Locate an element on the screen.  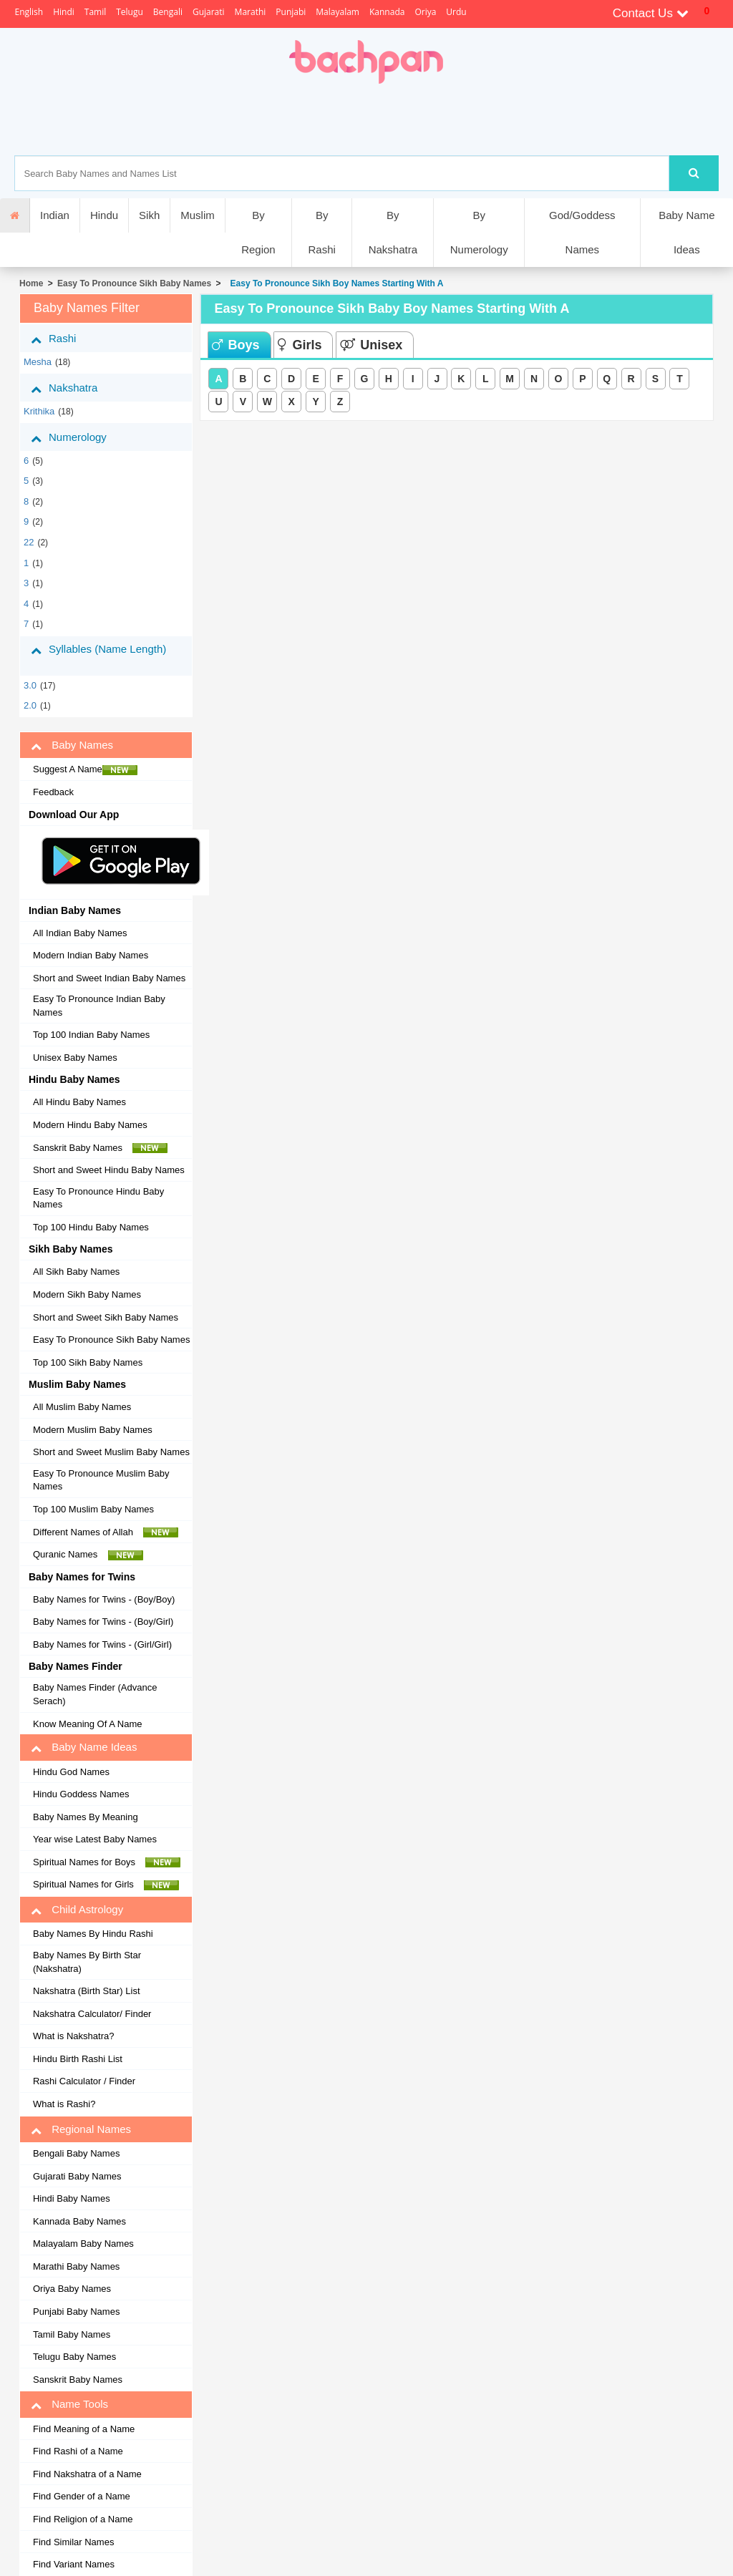
2.0 is located at coordinates (30, 705).